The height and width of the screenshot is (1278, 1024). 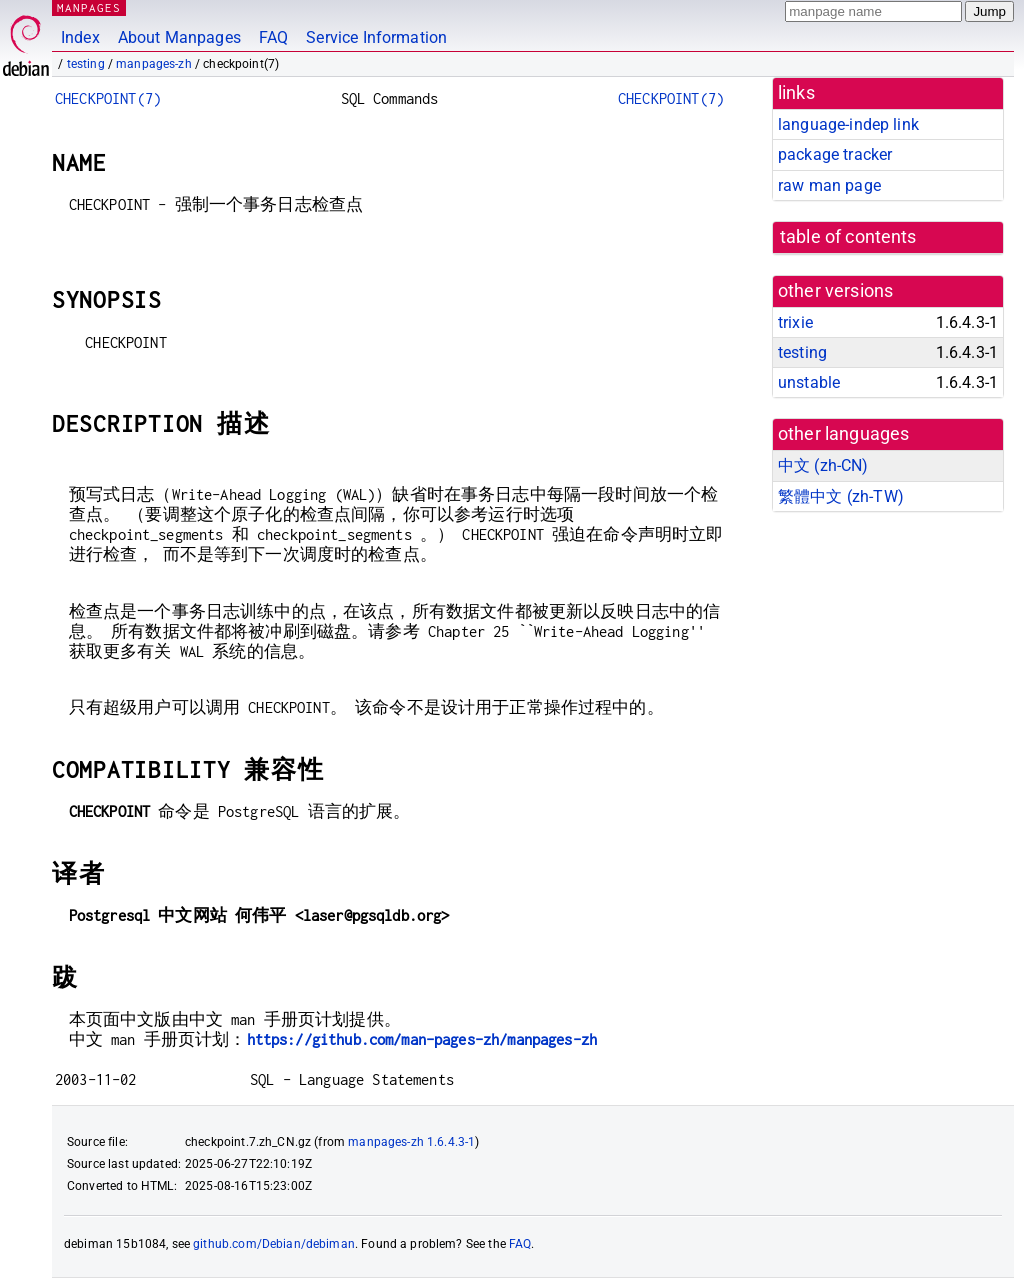 I want to click on unstable, so click(x=809, y=382).